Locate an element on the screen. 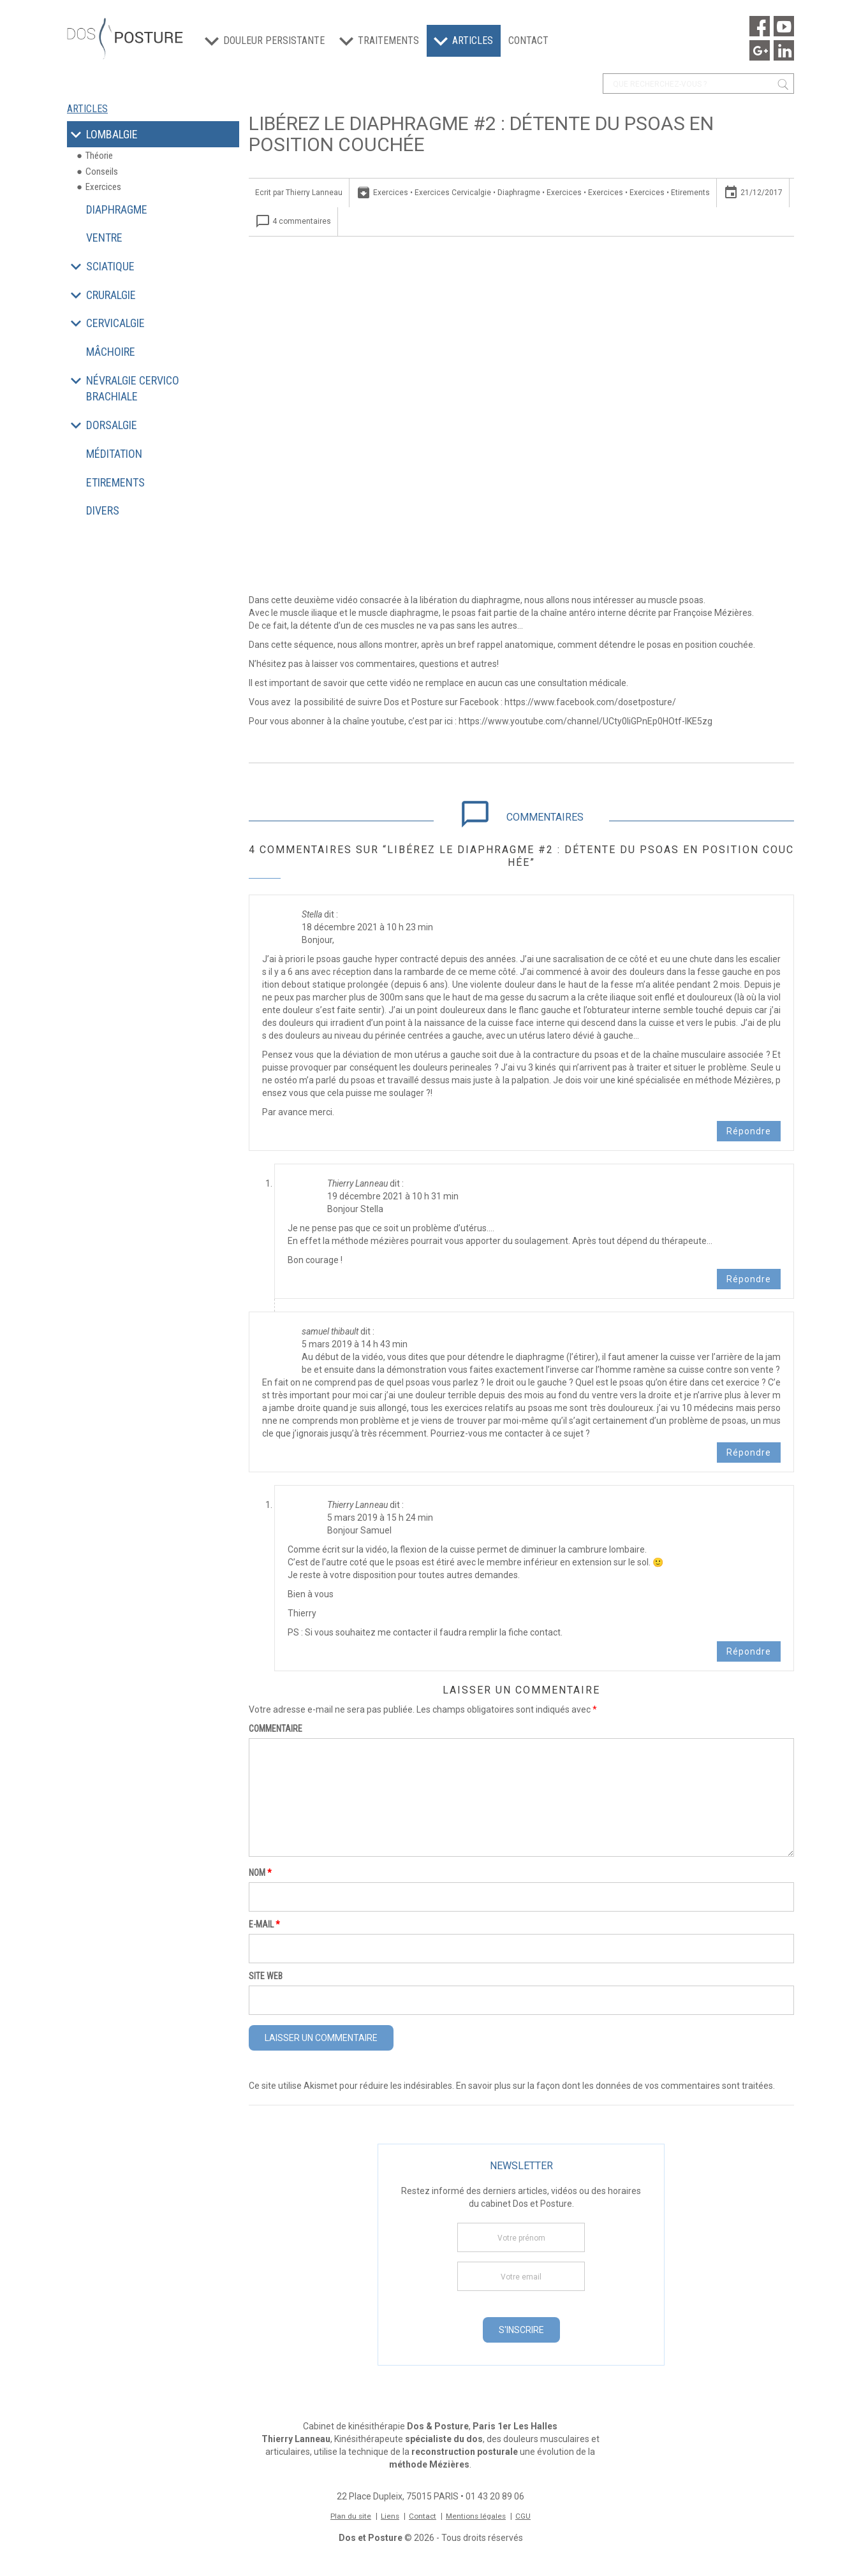  Google Maps is located at coordinates (759, 50).